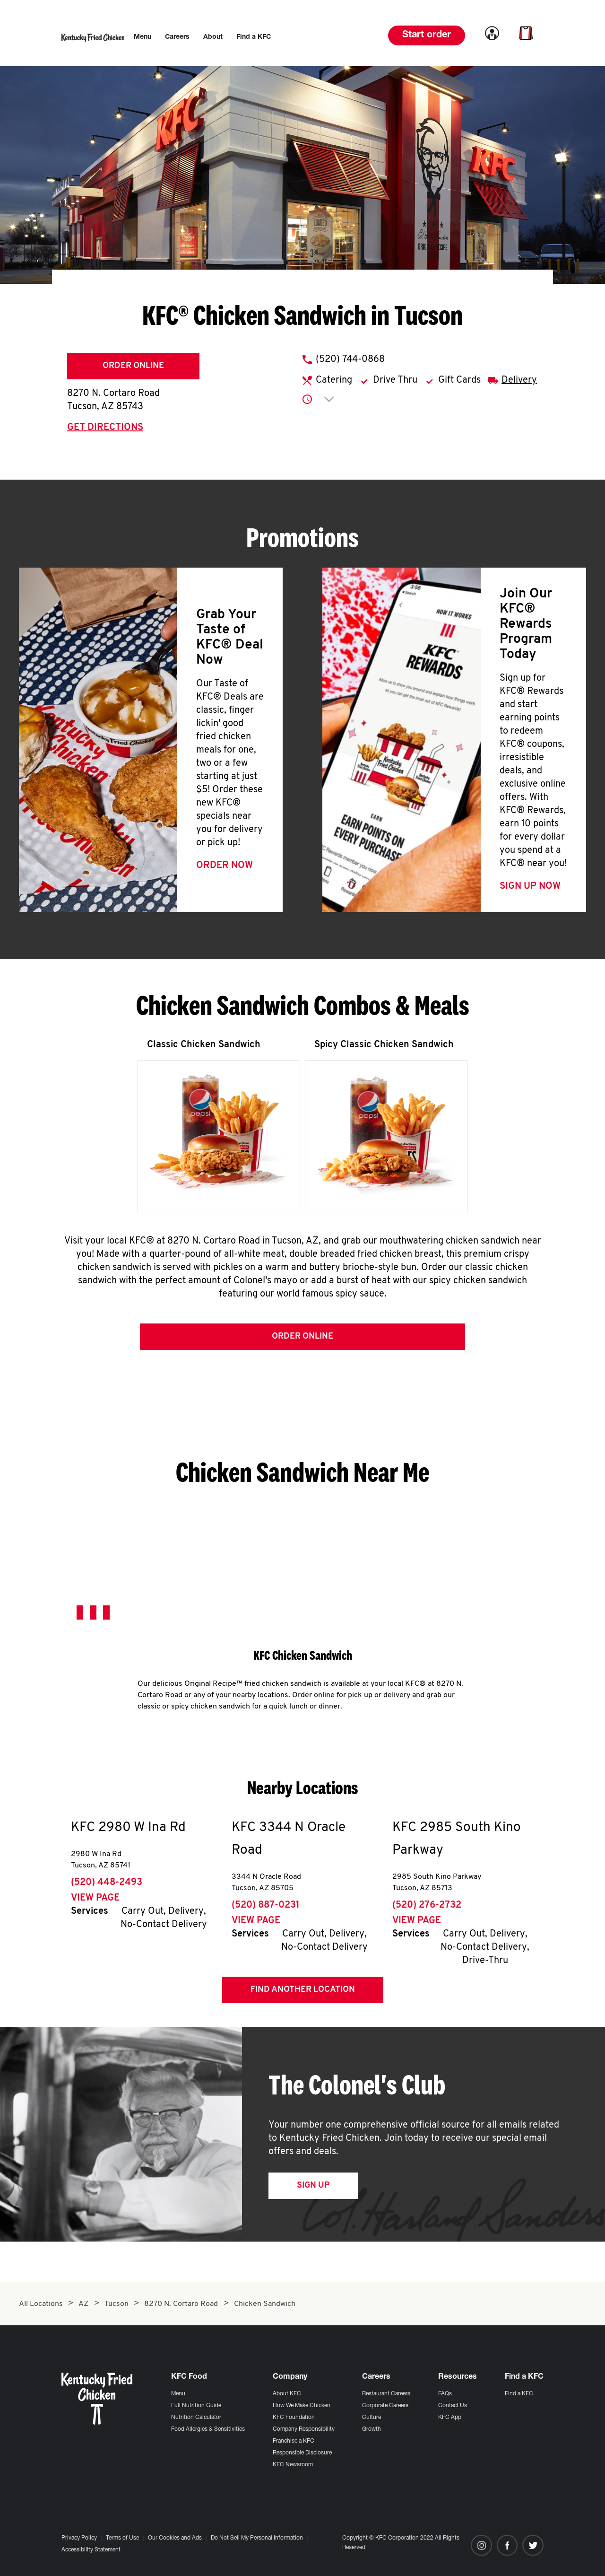 The image size is (605, 2576). What do you see at coordinates (426, 35) in the screenshot?
I see `Start order` at bounding box center [426, 35].